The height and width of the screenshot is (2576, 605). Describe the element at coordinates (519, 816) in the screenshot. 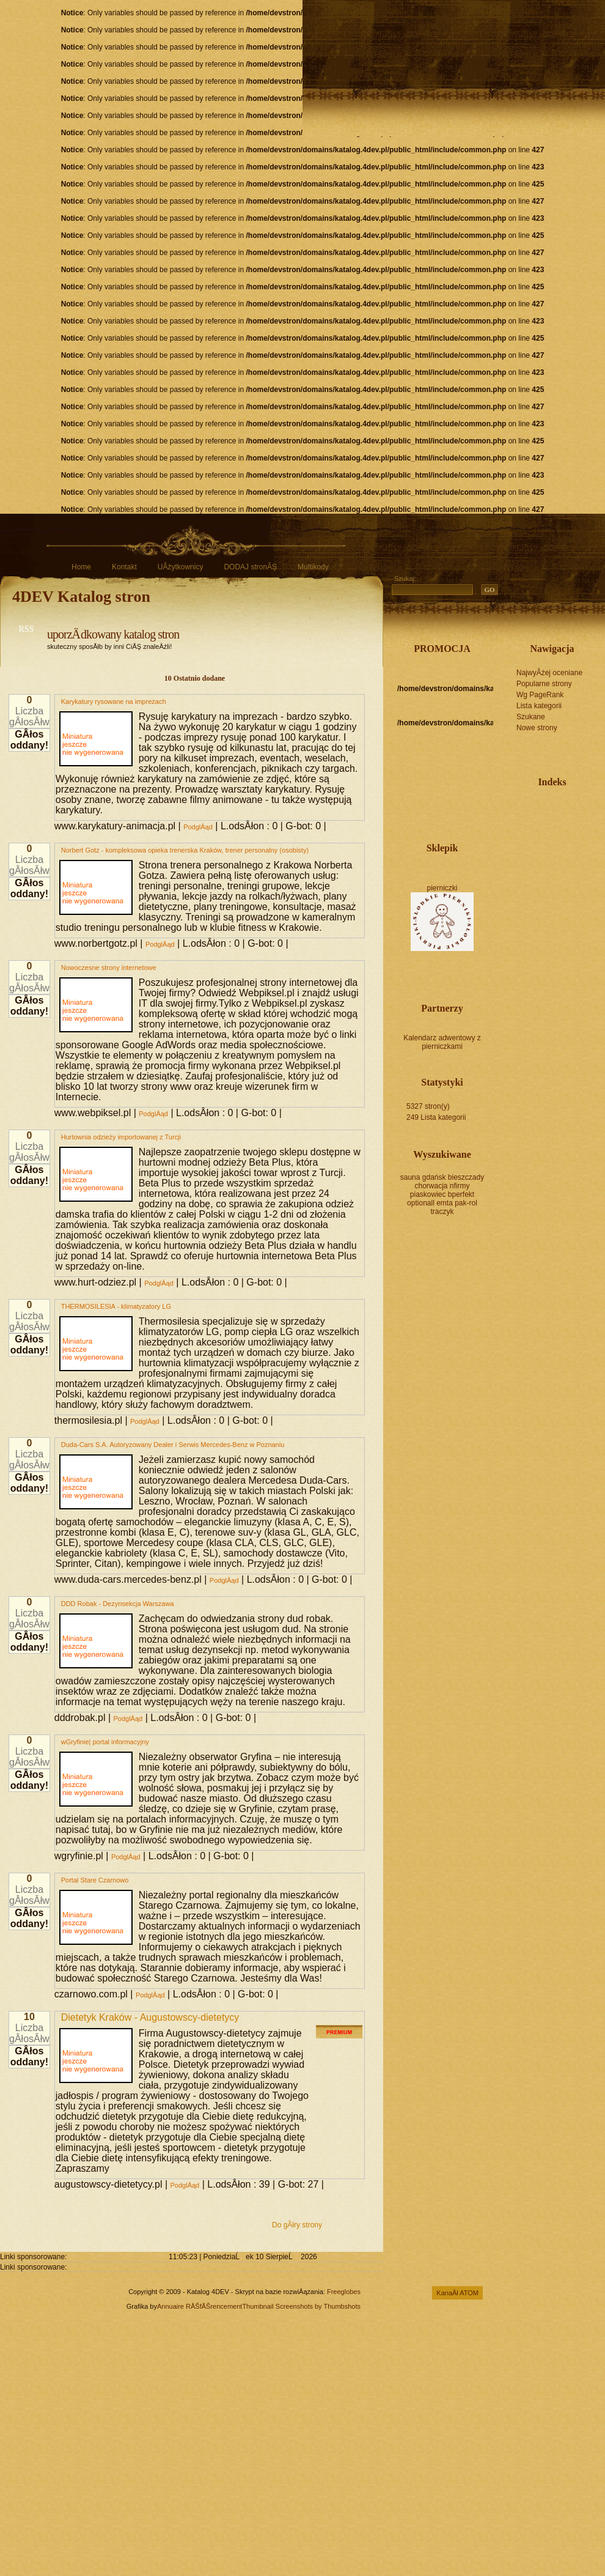

I see `gry` at that location.